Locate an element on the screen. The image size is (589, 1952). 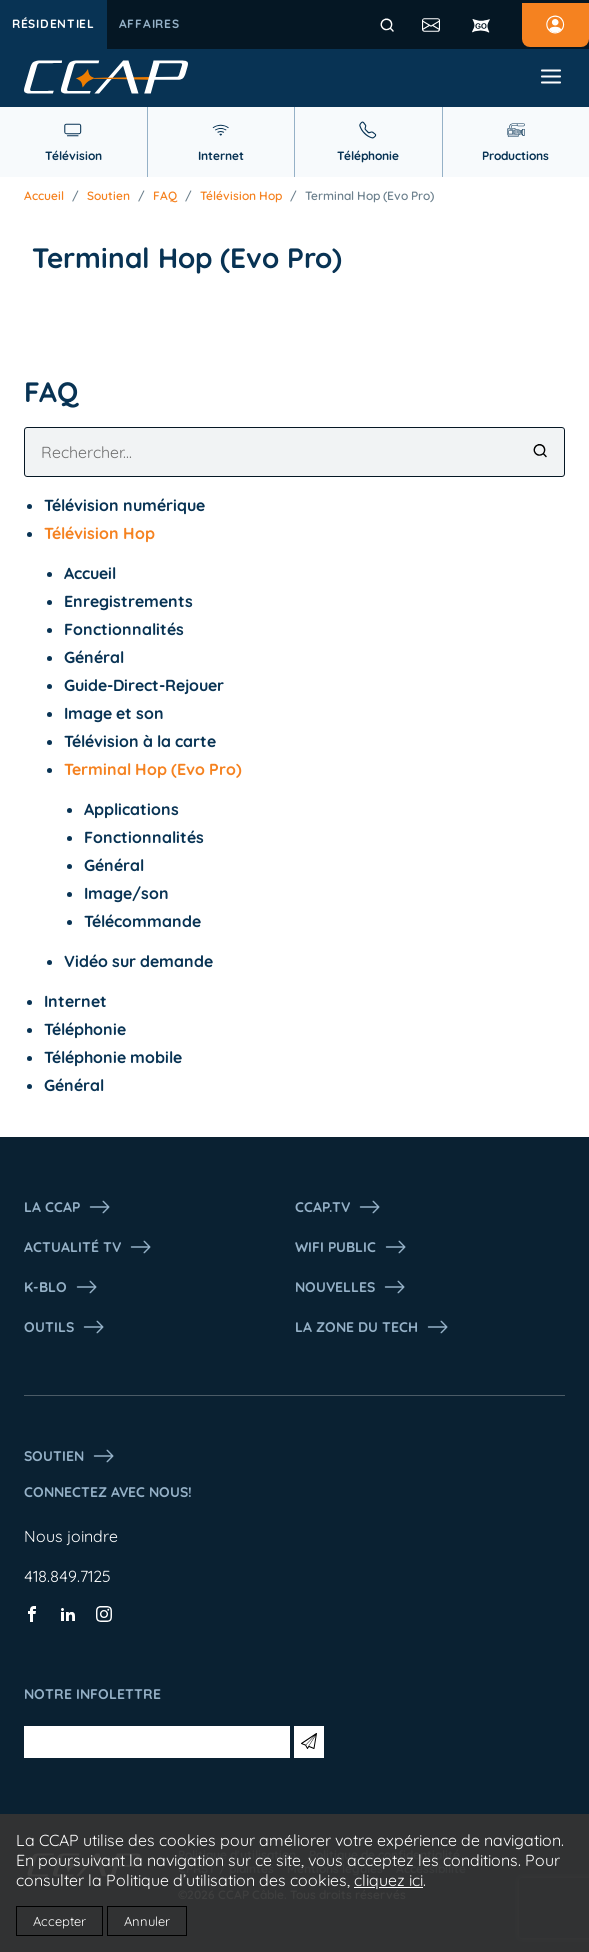
[searchbox] is located at coordinates (294, 452).